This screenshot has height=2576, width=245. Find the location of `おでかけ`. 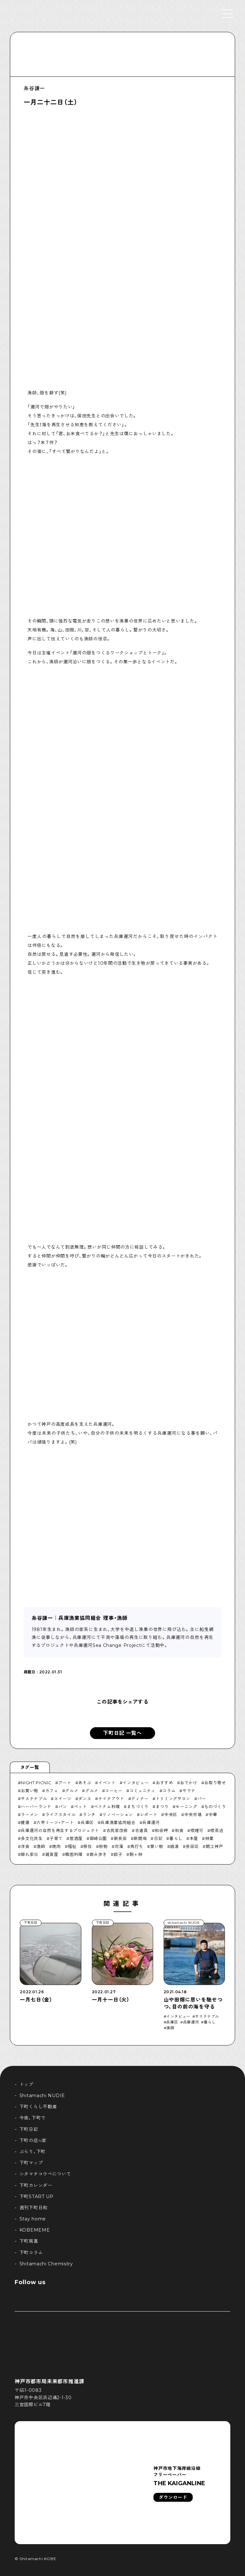

おでかけ is located at coordinates (188, 1782).